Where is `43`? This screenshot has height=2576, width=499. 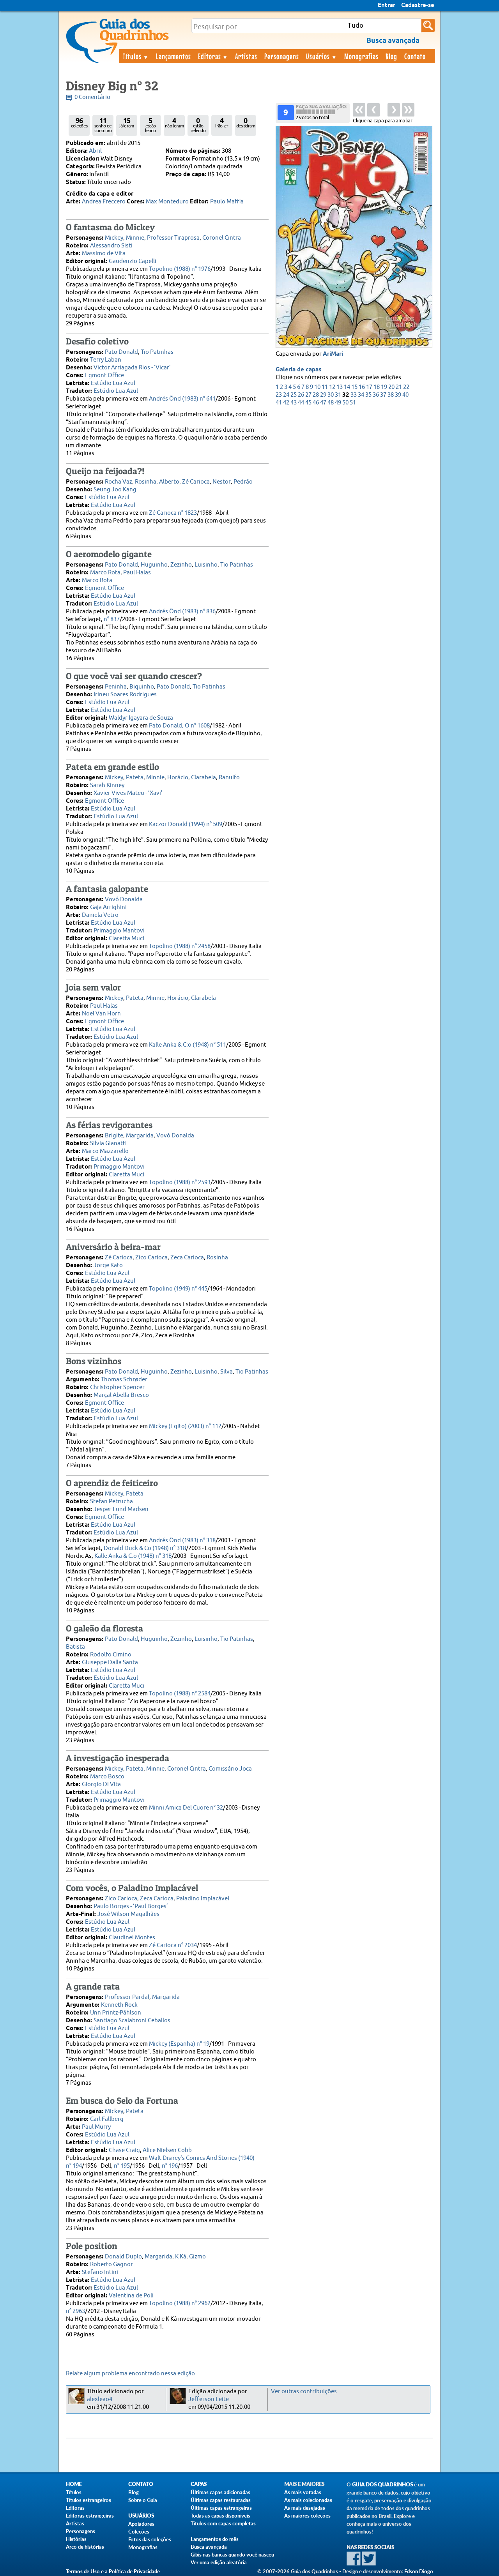 43 is located at coordinates (293, 402).